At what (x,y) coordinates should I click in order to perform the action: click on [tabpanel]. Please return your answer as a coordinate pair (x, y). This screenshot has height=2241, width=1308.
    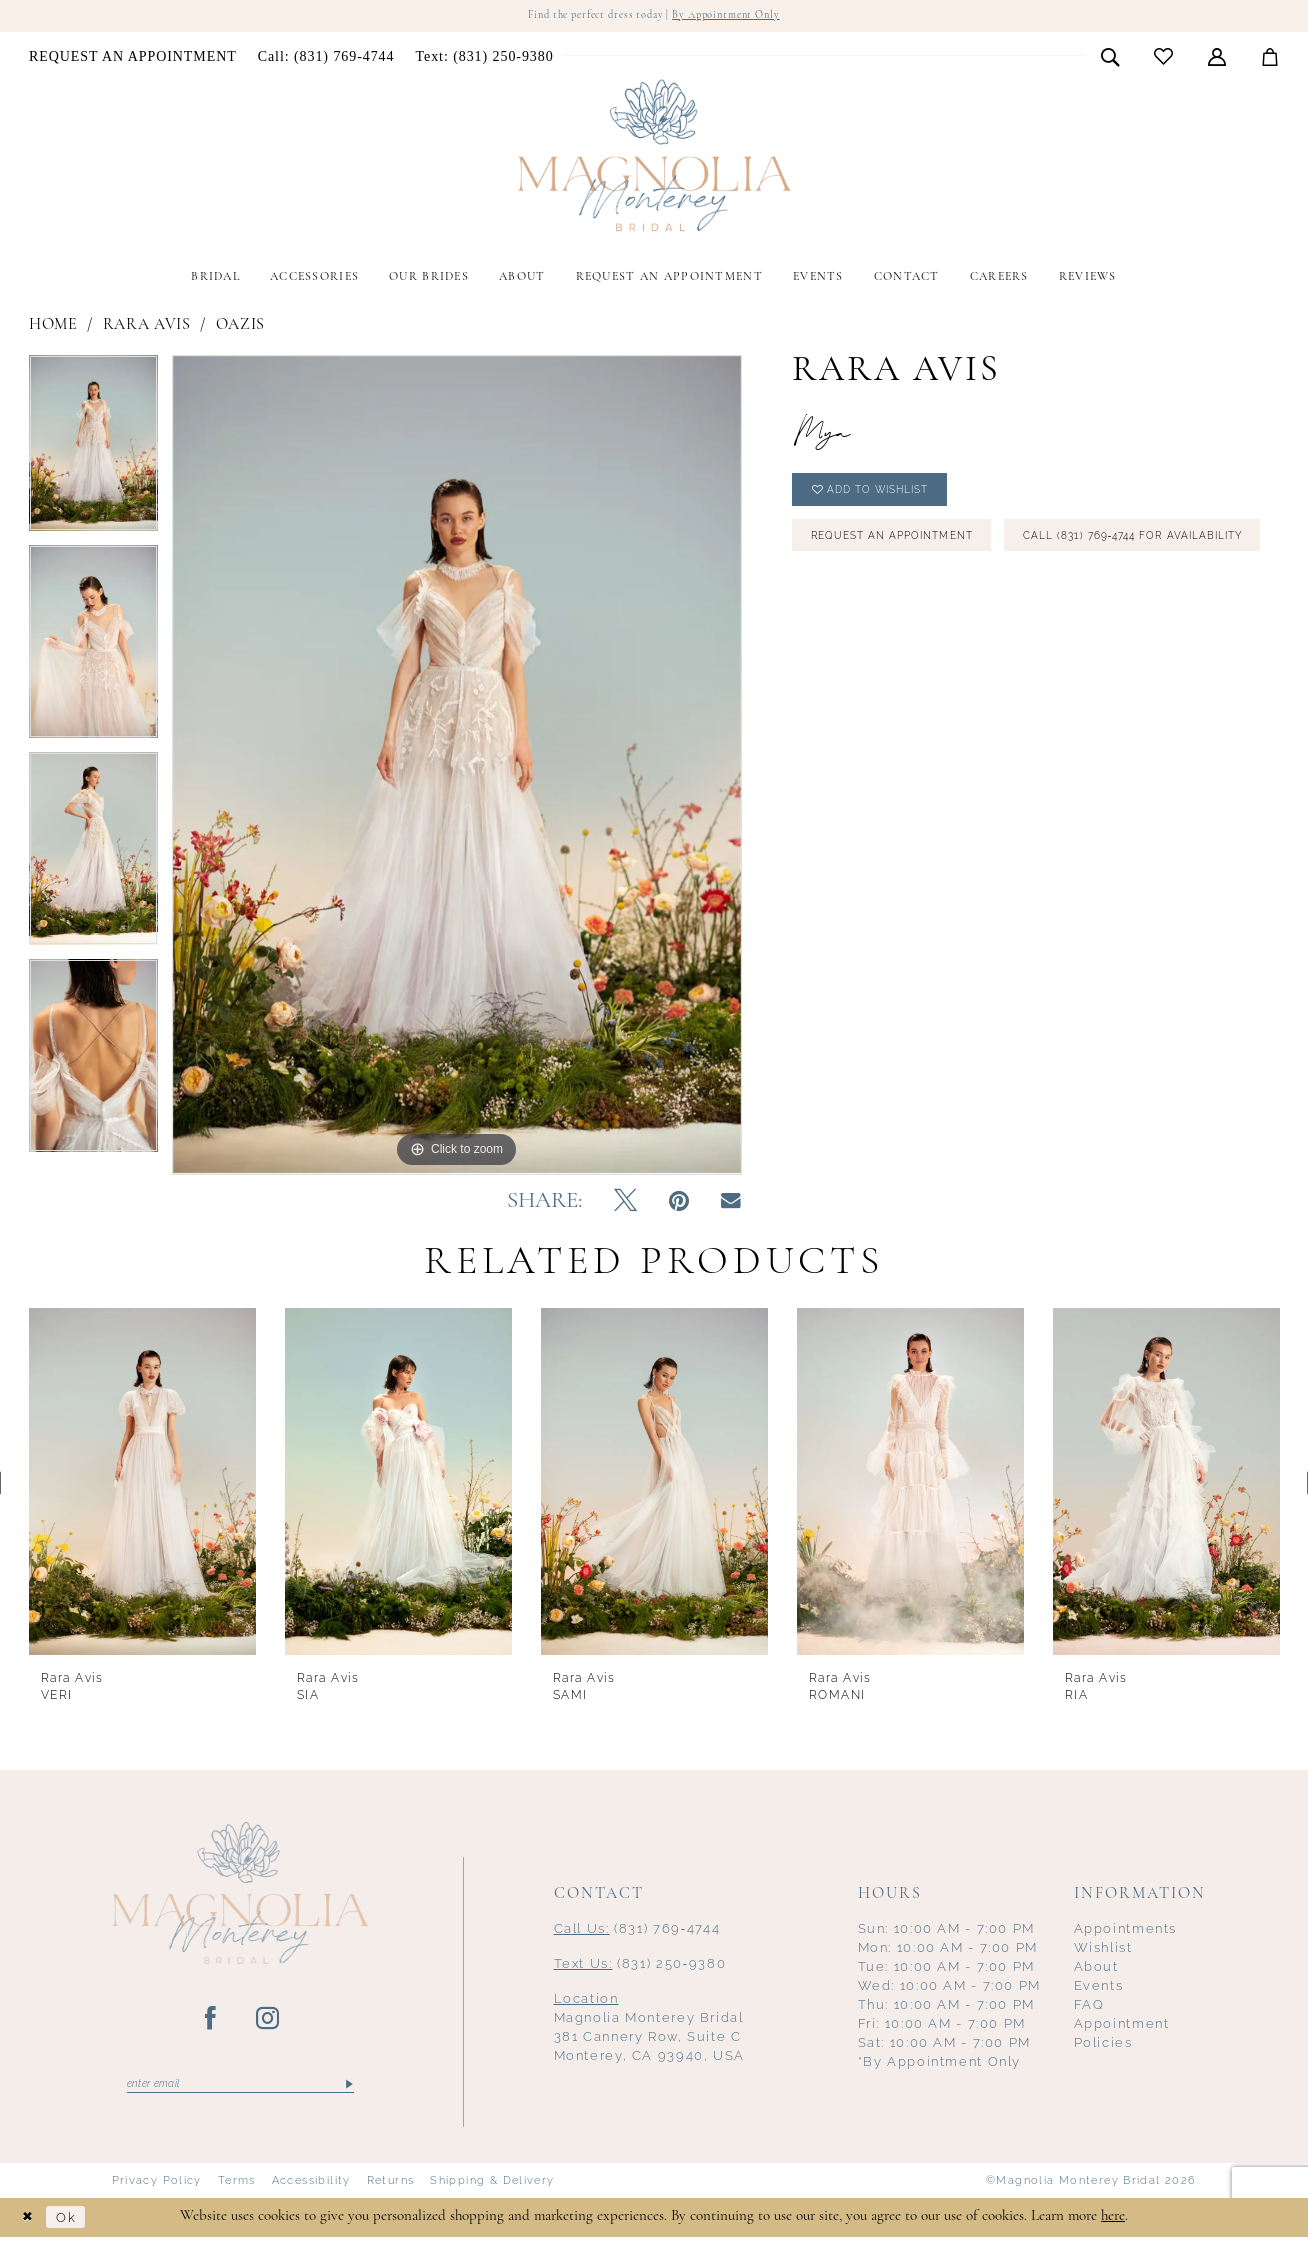
    Looking at the image, I should click on (93, 452).